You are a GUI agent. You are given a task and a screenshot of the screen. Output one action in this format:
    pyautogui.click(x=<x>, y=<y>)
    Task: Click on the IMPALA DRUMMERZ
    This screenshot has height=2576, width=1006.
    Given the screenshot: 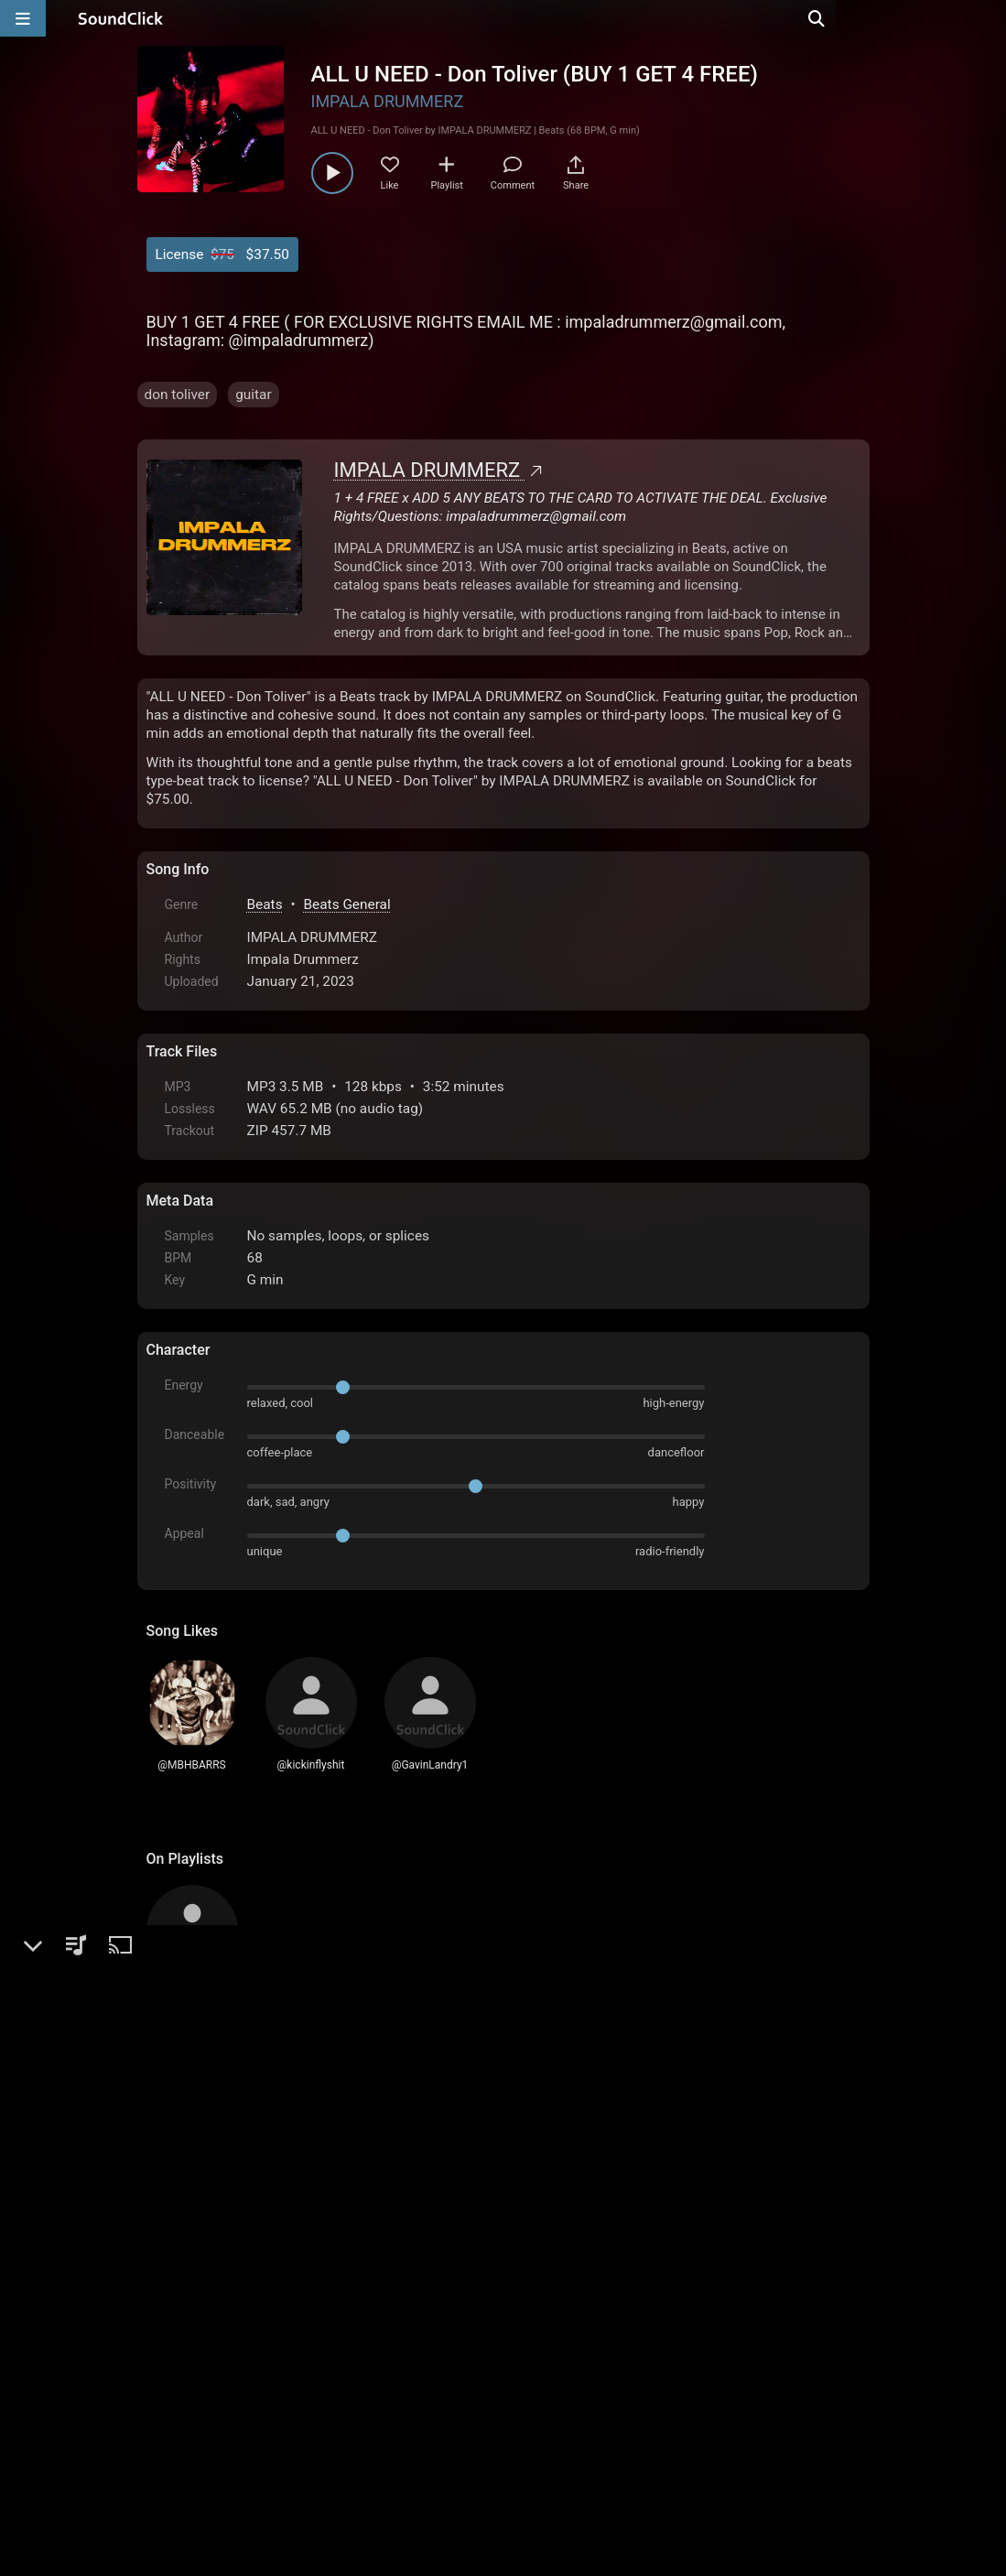 What is the action you would take?
    pyautogui.click(x=387, y=101)
    